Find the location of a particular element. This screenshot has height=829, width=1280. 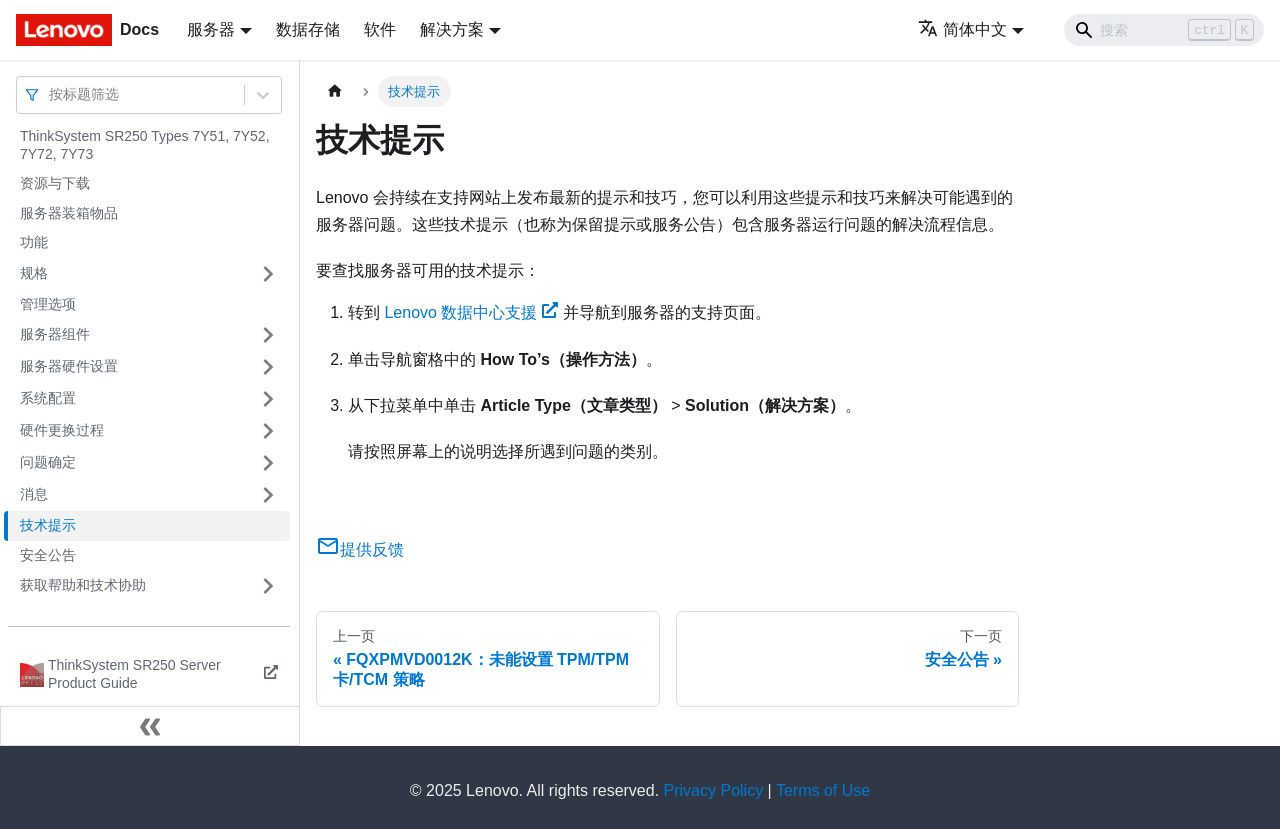

Terms of Use is located at coordinates (823, 790).